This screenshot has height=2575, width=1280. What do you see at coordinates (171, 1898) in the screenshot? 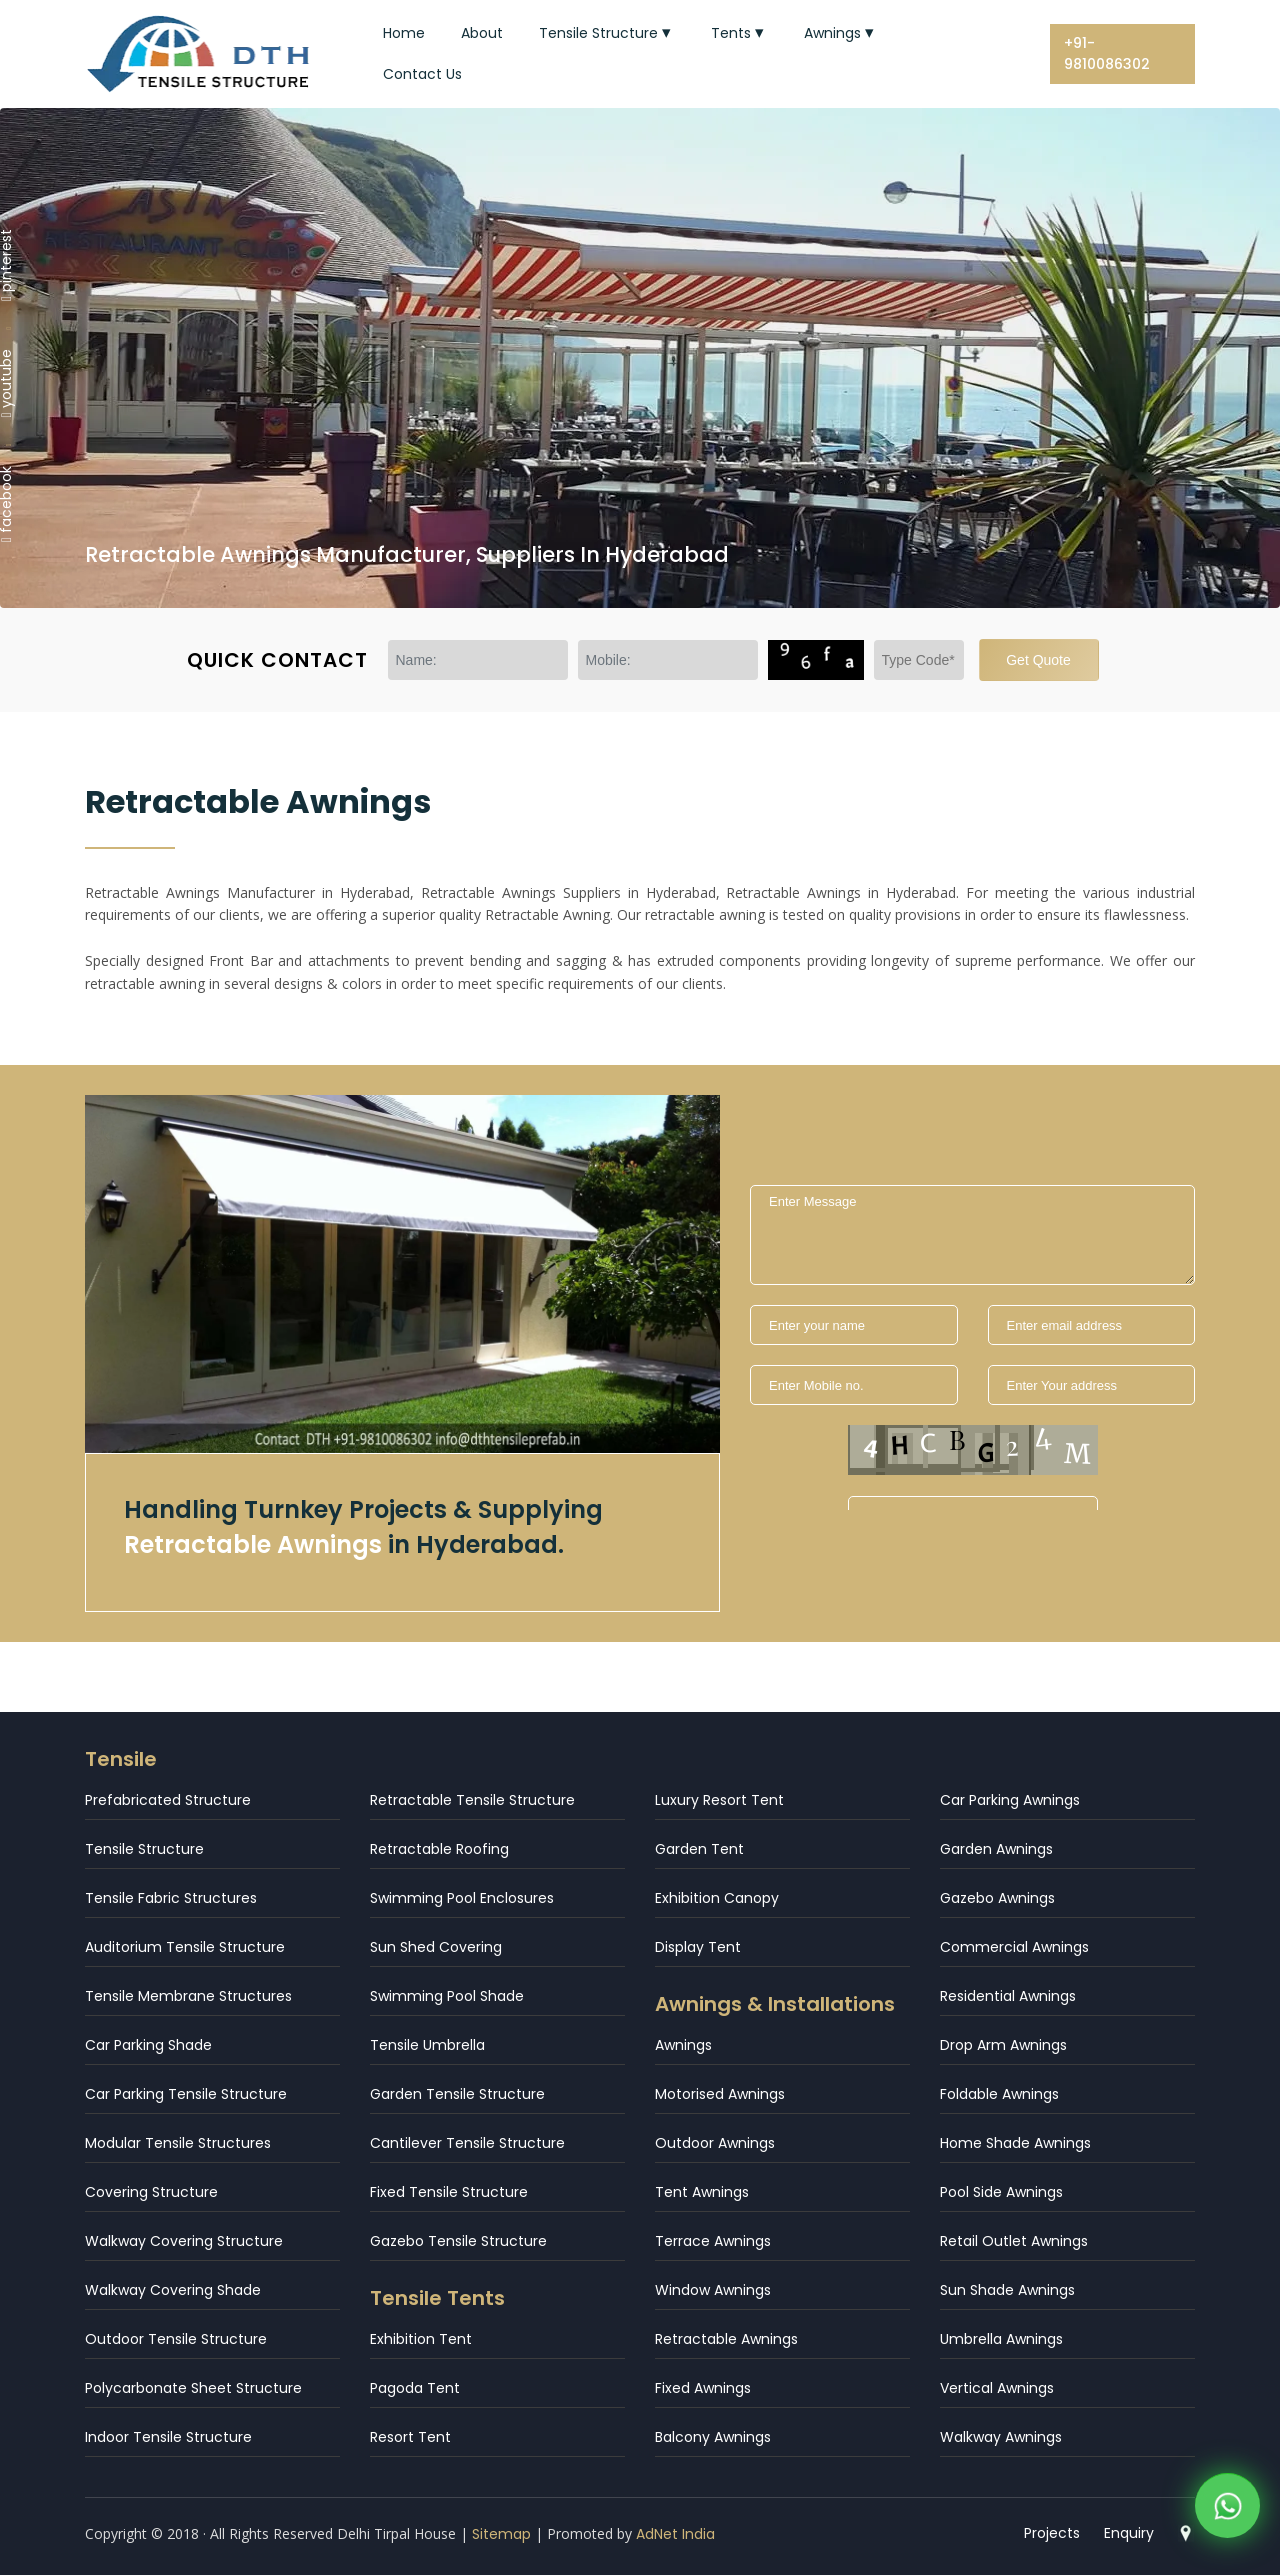
I see `Tensile Fabric Structures` at bounding box center [171, 1898].